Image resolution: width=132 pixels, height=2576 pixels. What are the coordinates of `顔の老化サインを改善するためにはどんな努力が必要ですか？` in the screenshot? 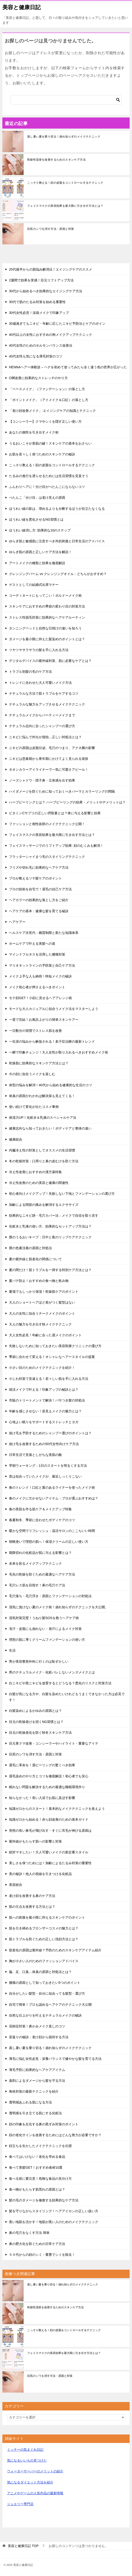 It's located at (55, 2135).